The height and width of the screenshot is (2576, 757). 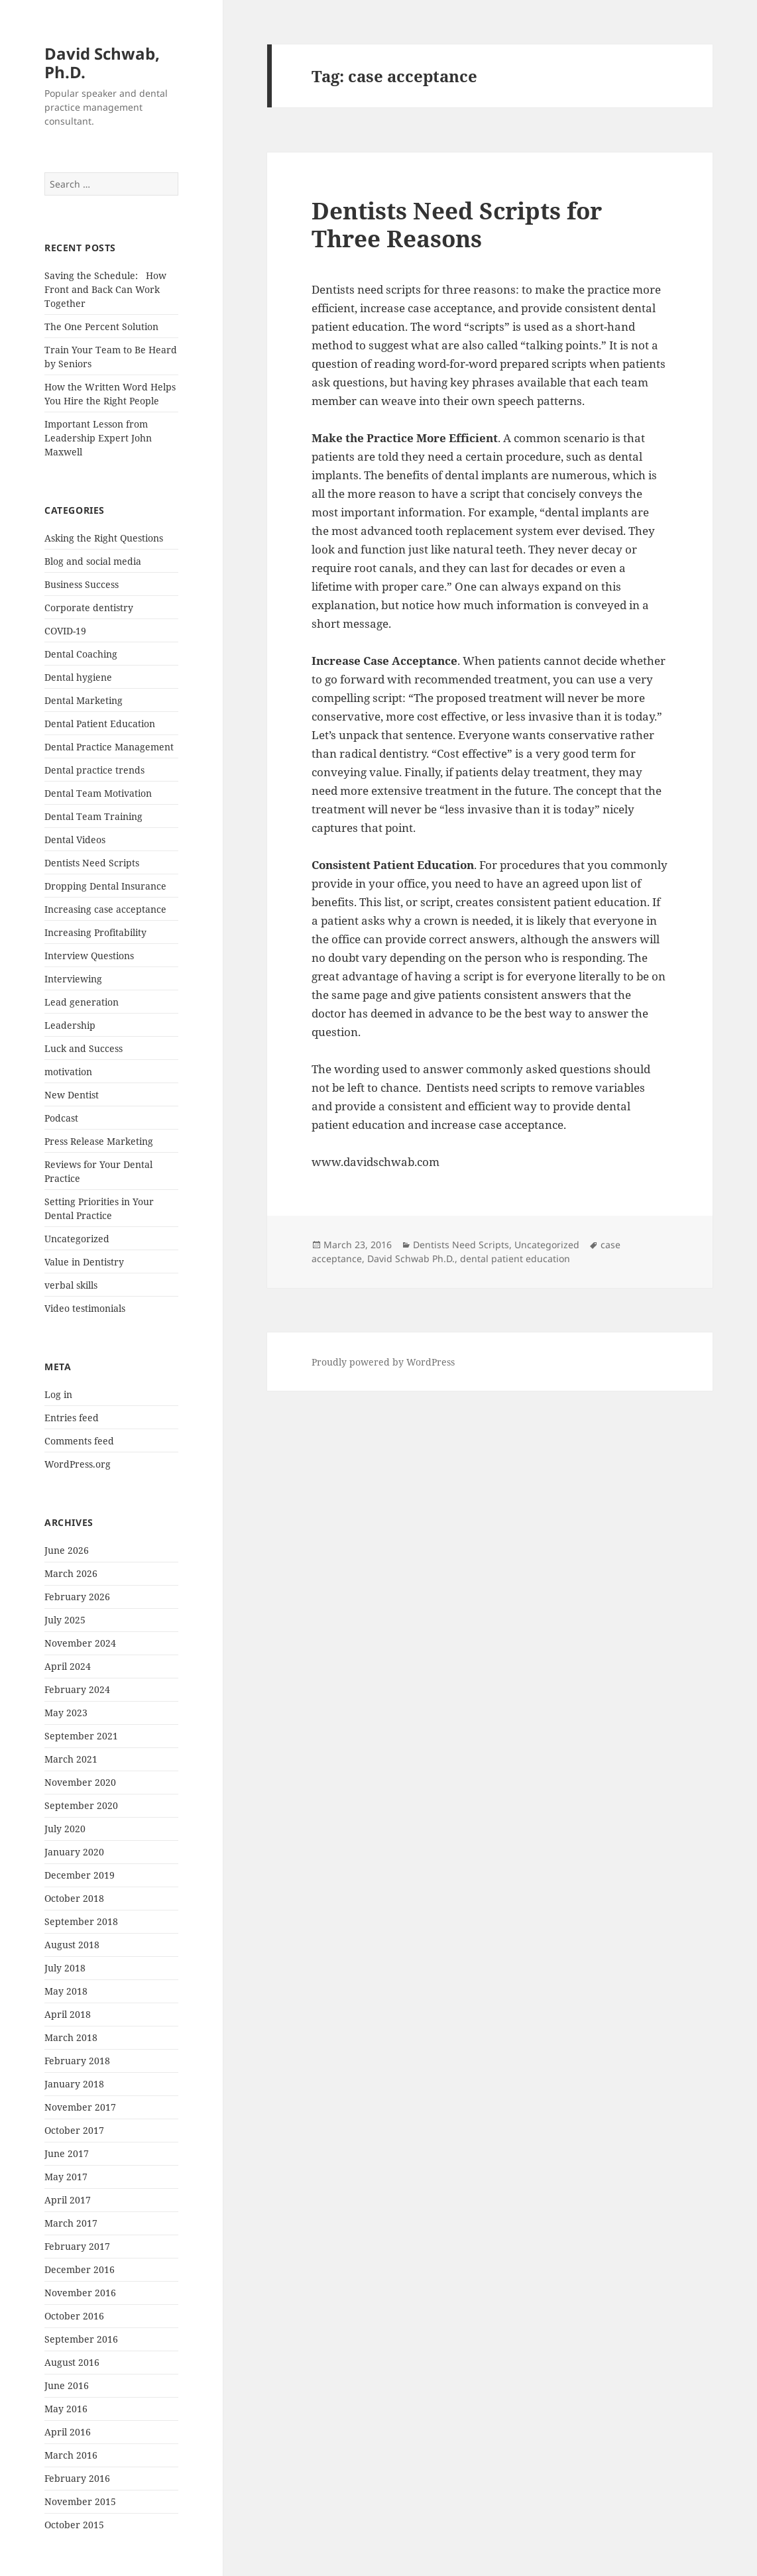 I want to click on Dental Marketing, so click(x=83, y=700).